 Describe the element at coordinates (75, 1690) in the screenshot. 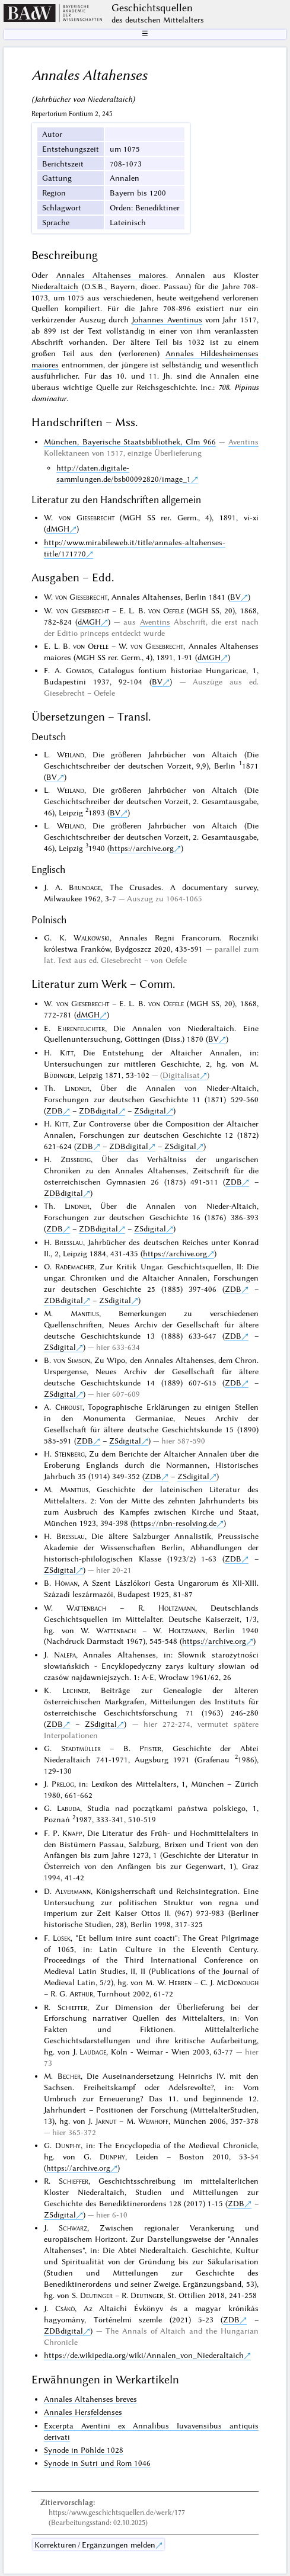

I see `Lechner` at that location.